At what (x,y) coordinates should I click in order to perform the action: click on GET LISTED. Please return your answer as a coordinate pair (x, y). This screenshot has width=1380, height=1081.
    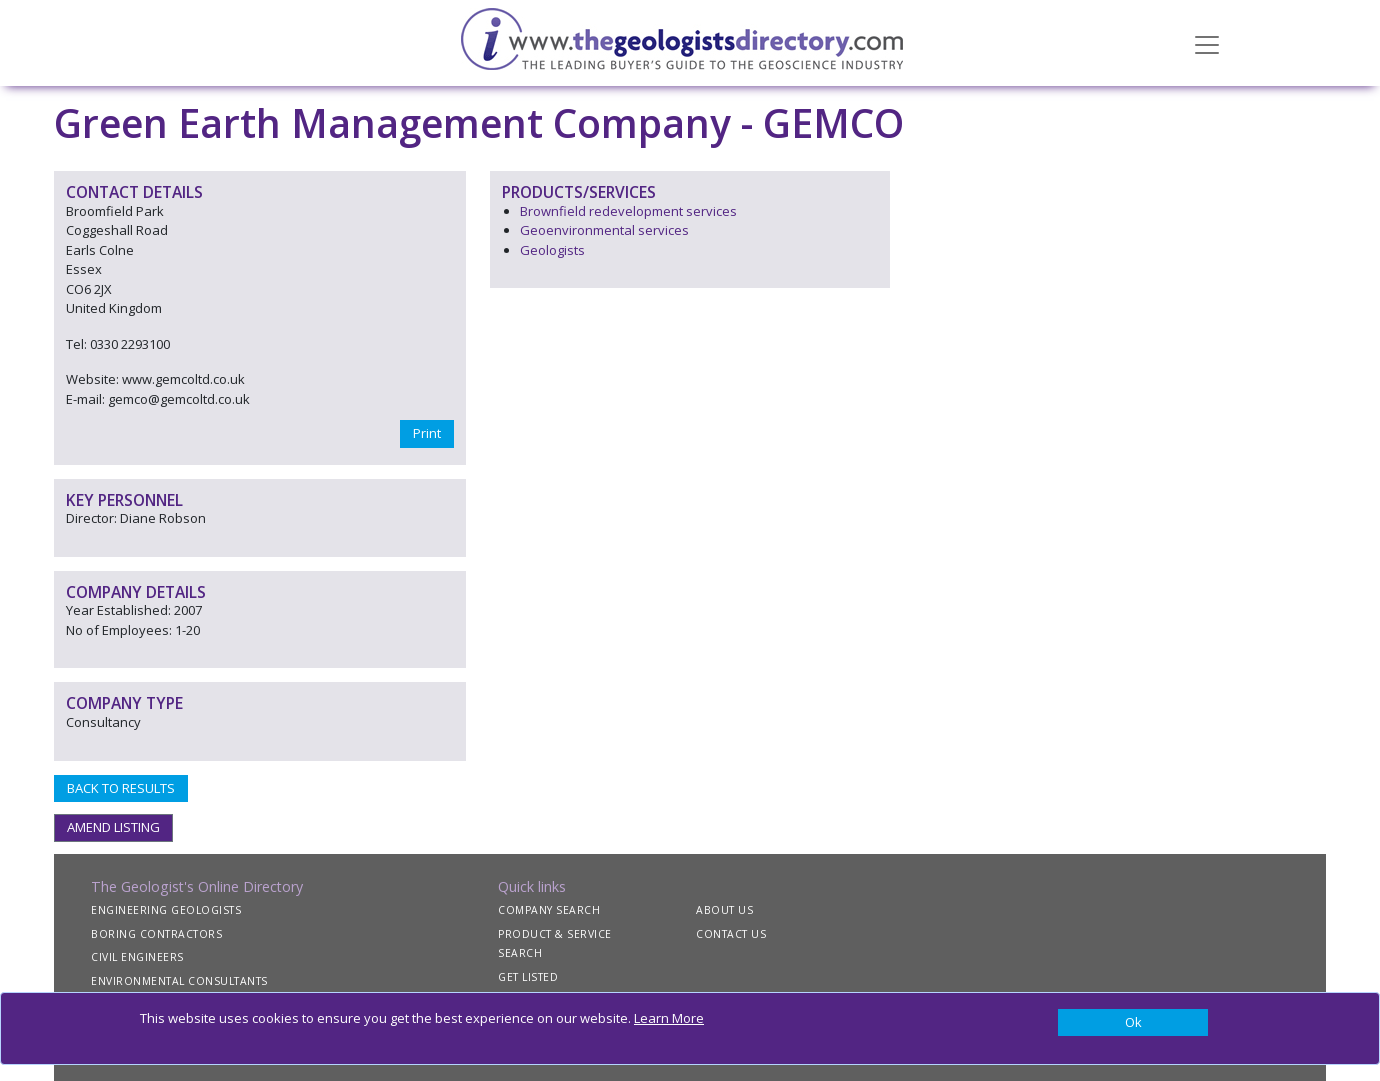
    Looking at the image, I should click on (528, 977).